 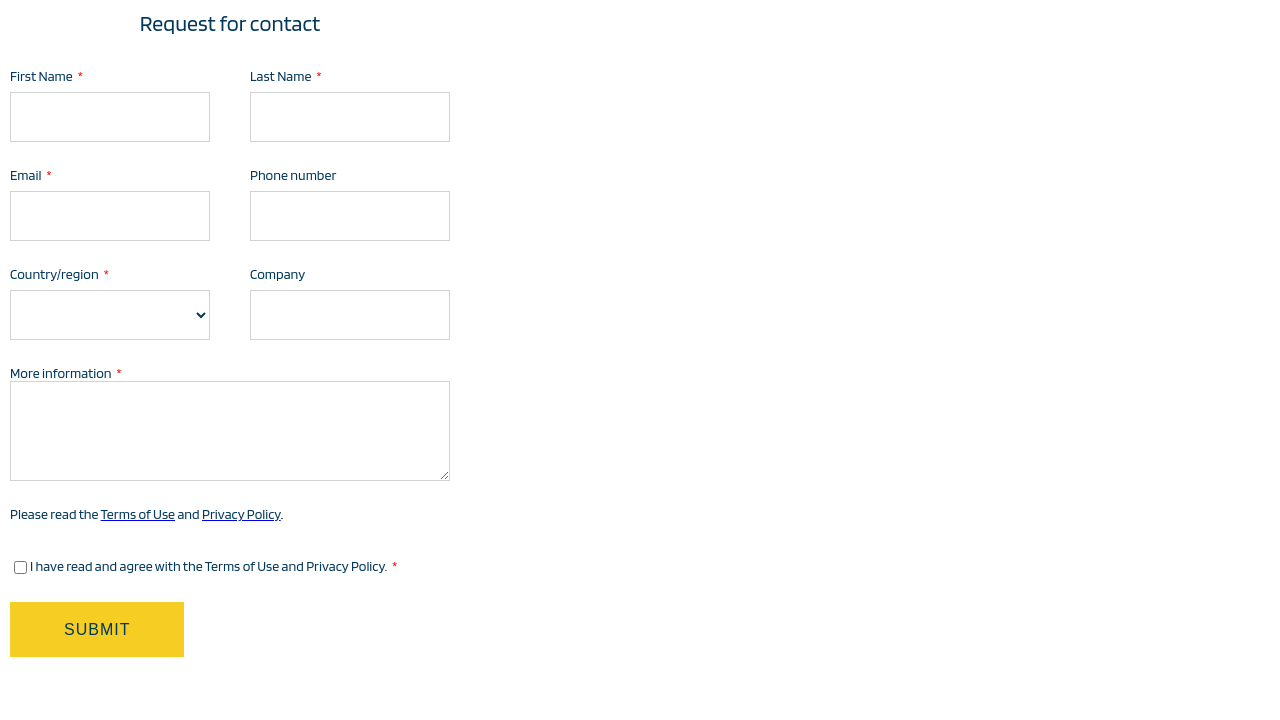 I want to click on [I have read and agree with the Terms of Use and Privacy Policy.], so click(x=20, y=567).